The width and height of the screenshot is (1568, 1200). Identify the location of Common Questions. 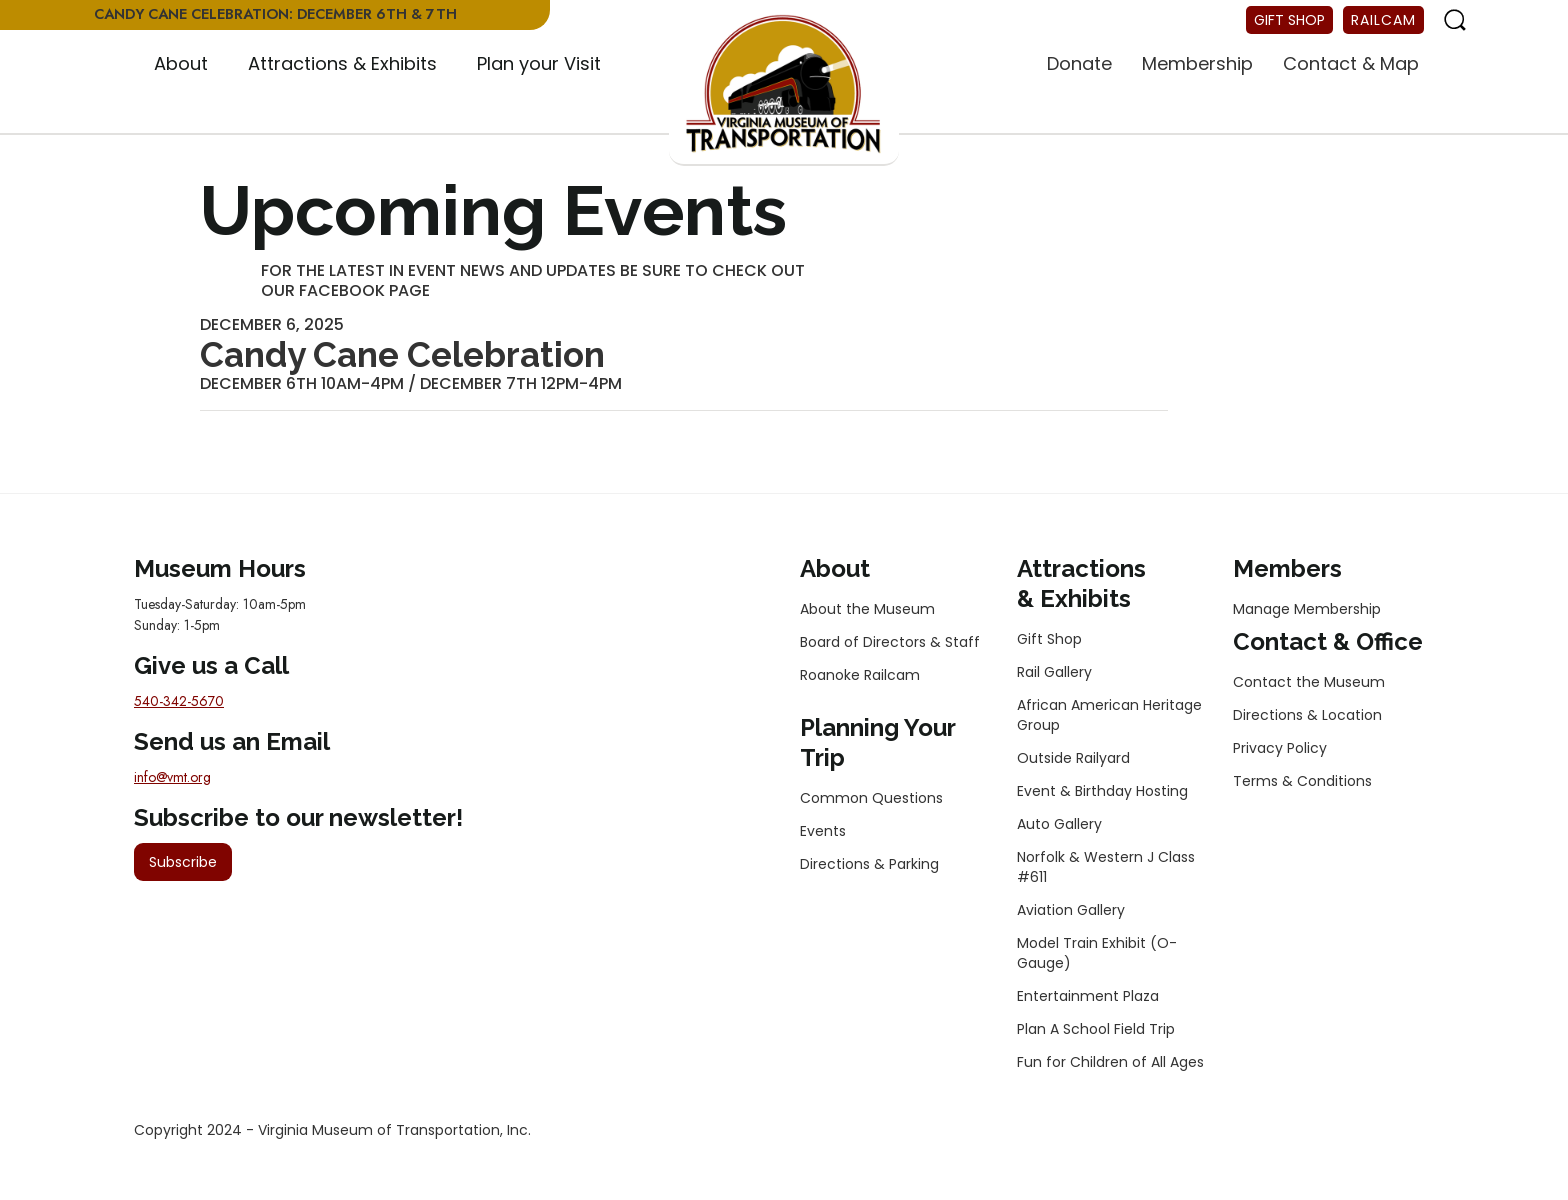
(871, 798).